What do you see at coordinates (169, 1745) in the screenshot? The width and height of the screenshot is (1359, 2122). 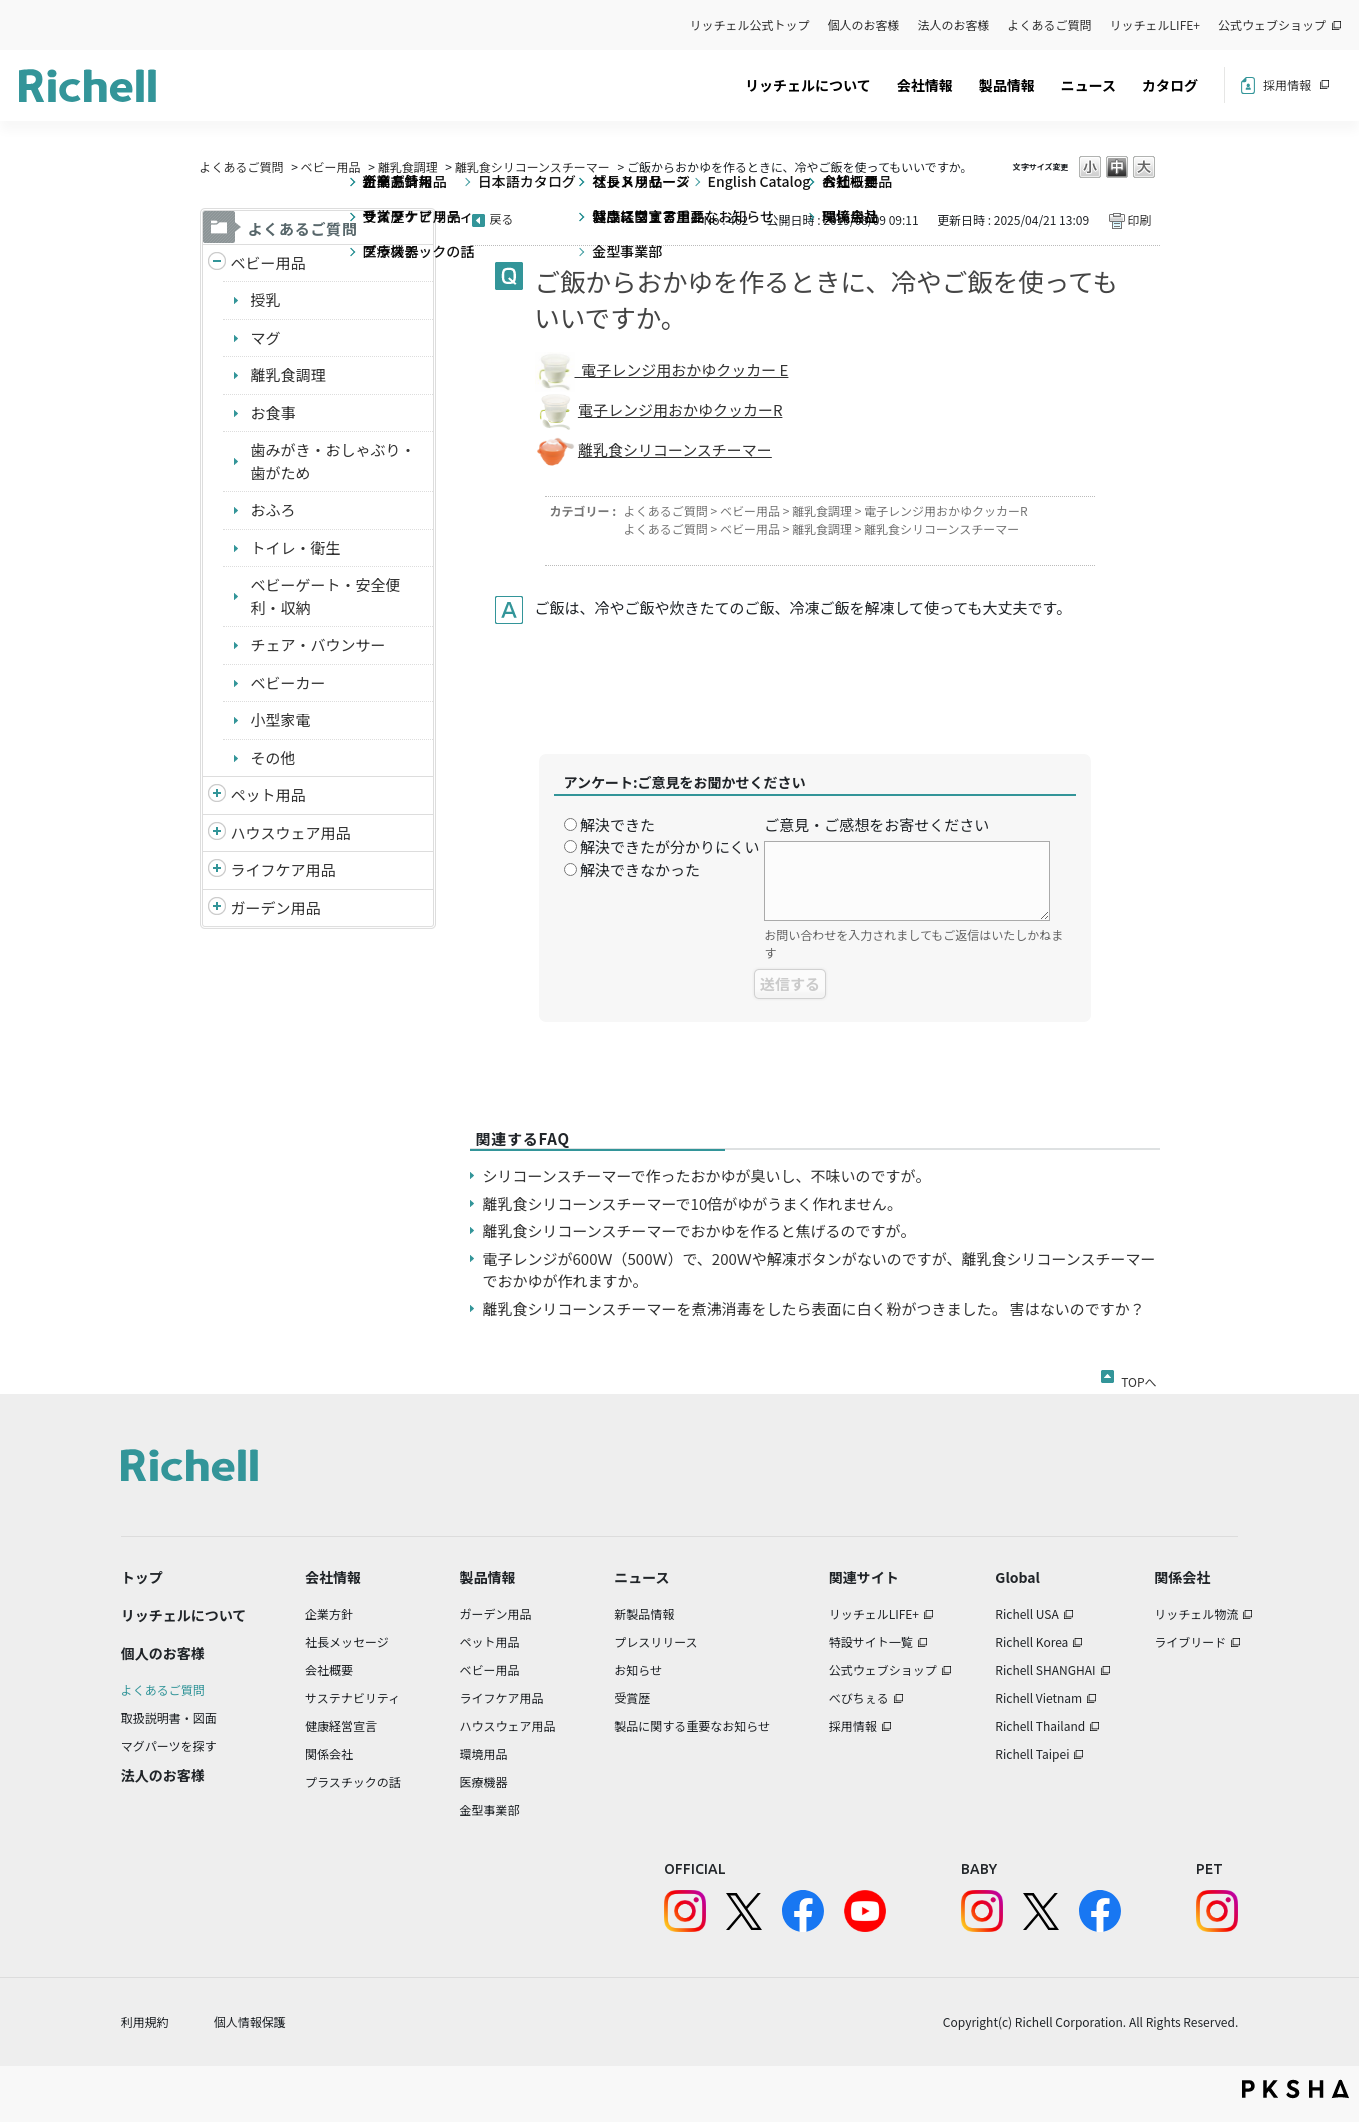 I see `マグパーツを探す` at bounding box center [169, 1745].